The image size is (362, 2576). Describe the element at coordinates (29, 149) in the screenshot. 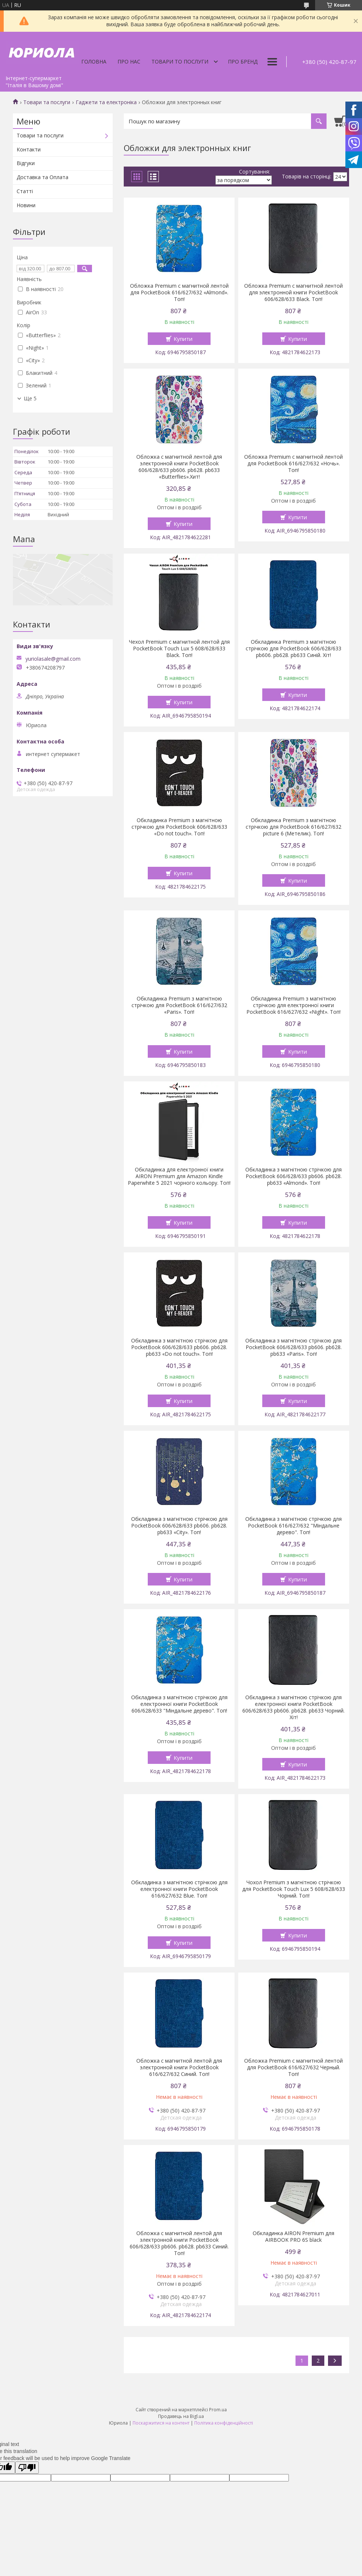

I see `Контакти` at that location.